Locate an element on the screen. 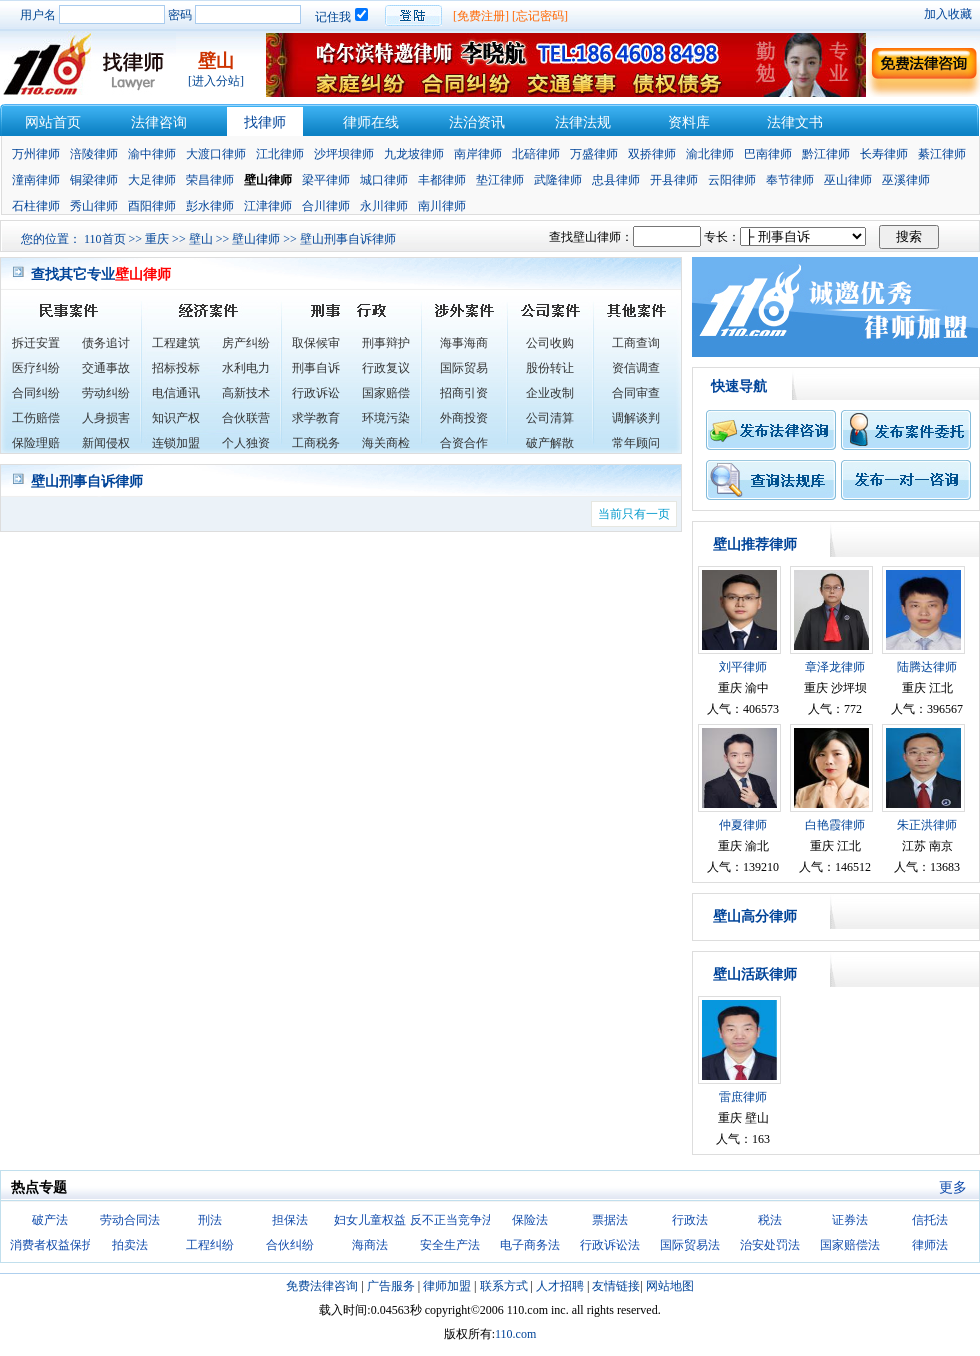 The height and width of the screenshot is (1356, 980). 工商税务 is located at coordinates (316, 443).